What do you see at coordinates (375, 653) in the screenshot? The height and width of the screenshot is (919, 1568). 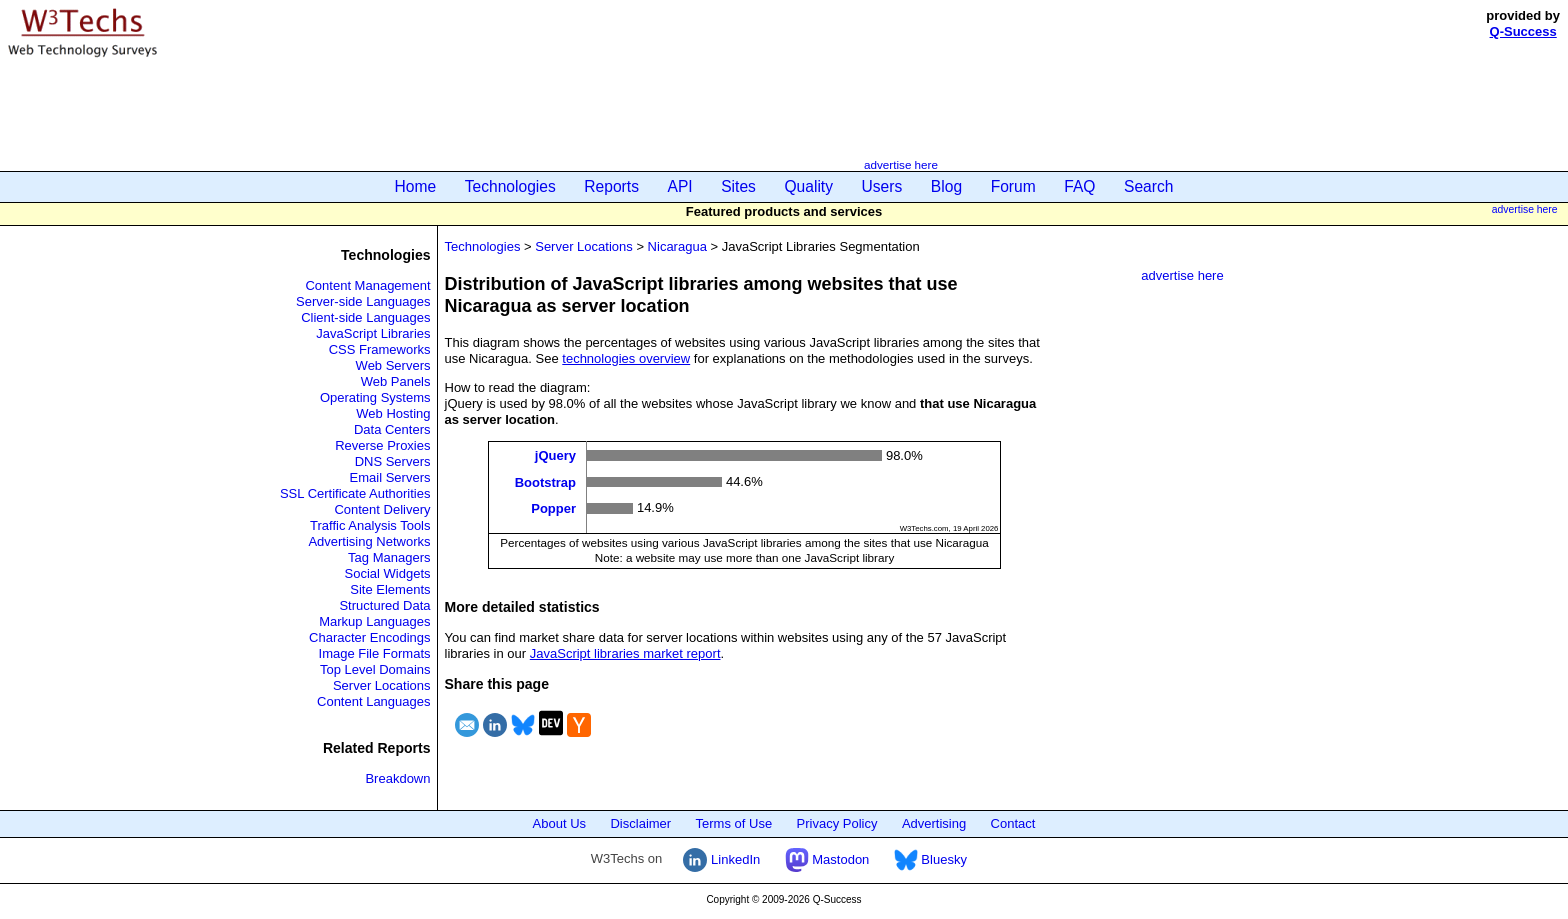 I see `Image File Formats` at bounding box center [375, 653].